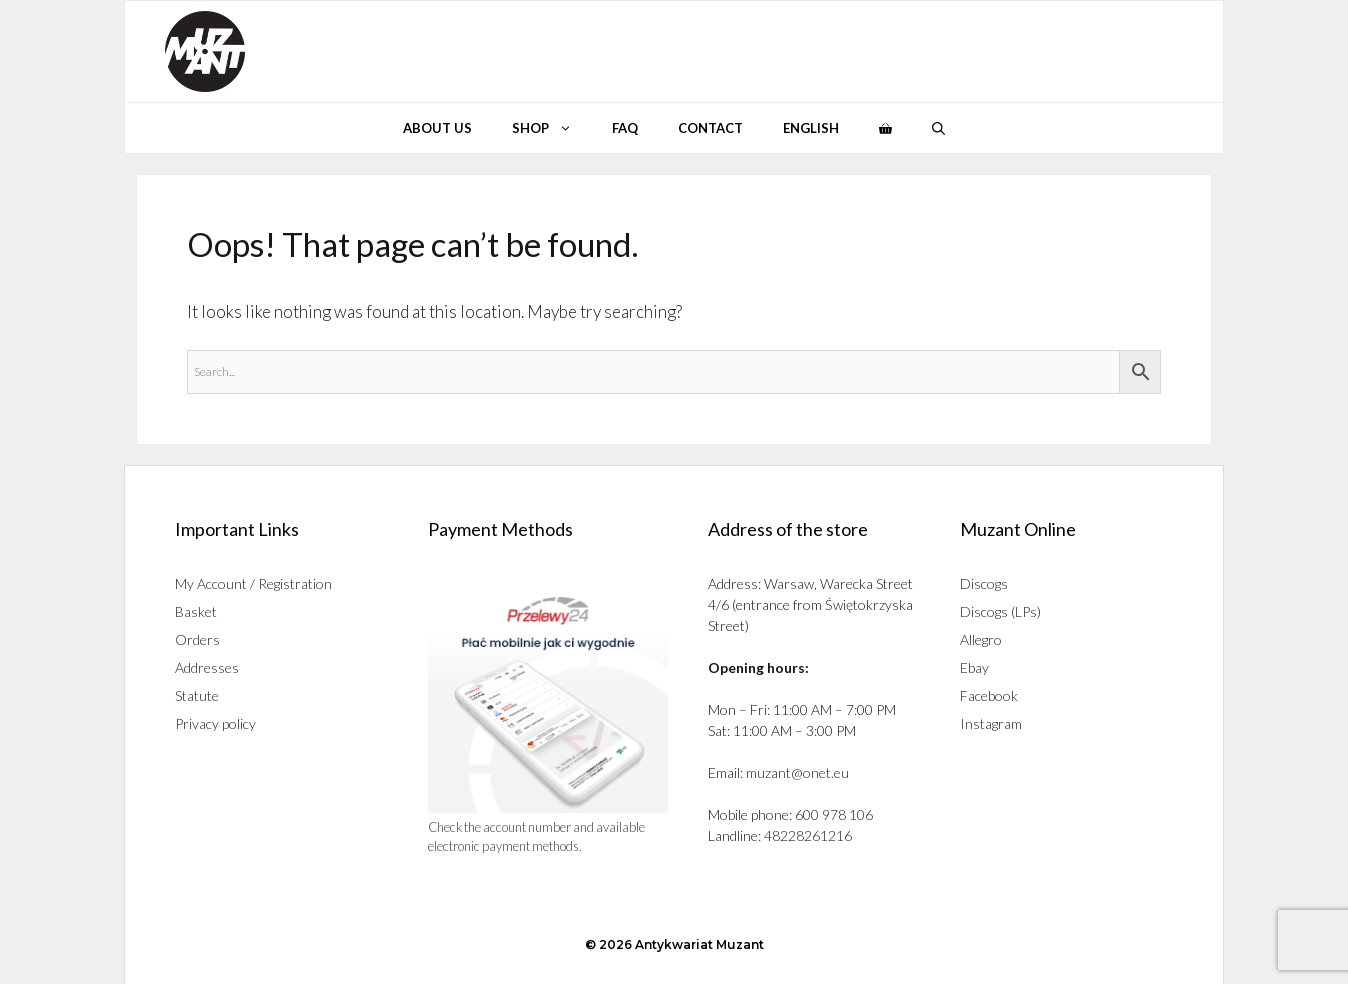  I want to click on Faq, so click(625, 128).